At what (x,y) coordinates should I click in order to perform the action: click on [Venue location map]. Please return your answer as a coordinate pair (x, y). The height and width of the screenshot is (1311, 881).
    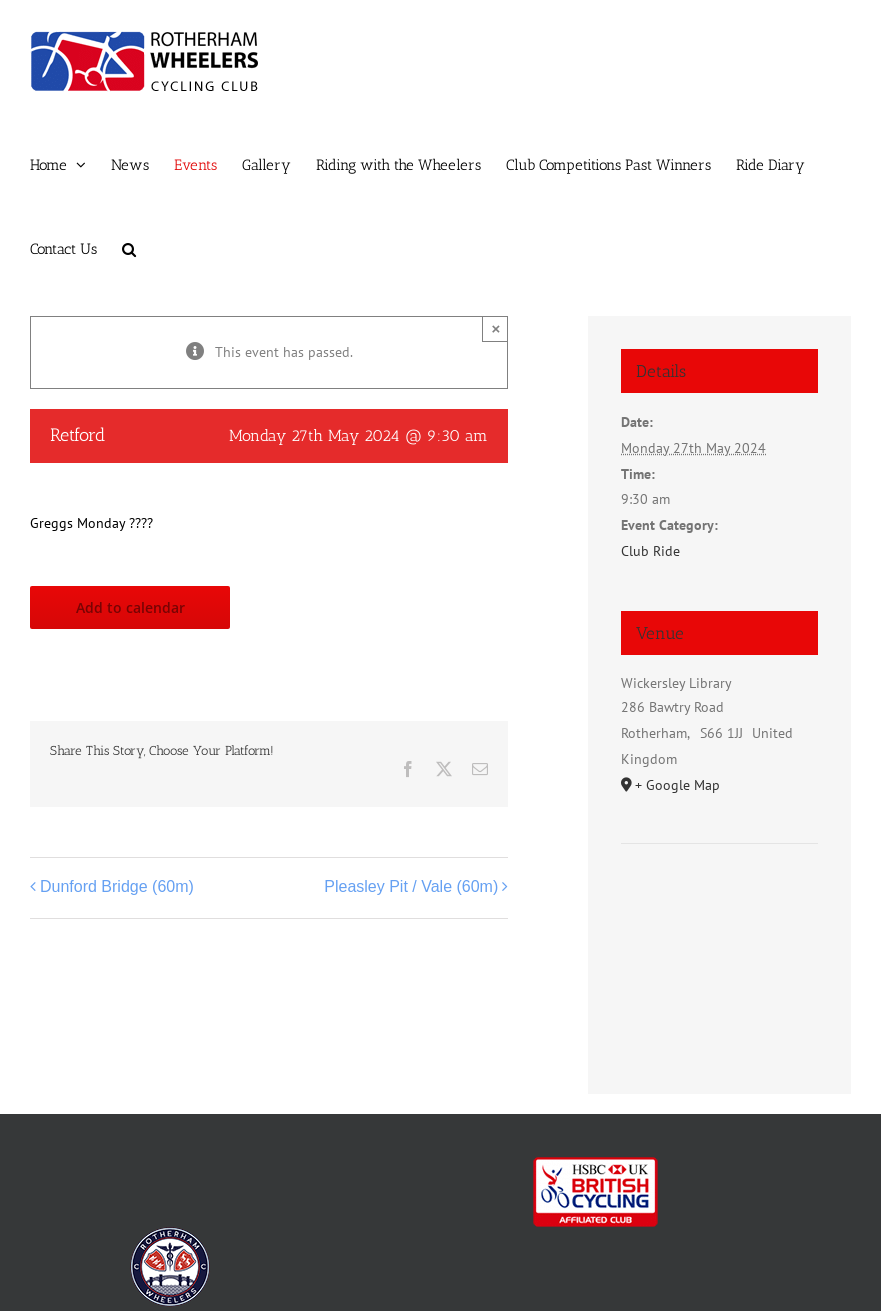
    Looking at the image, I should click on (719, 904).